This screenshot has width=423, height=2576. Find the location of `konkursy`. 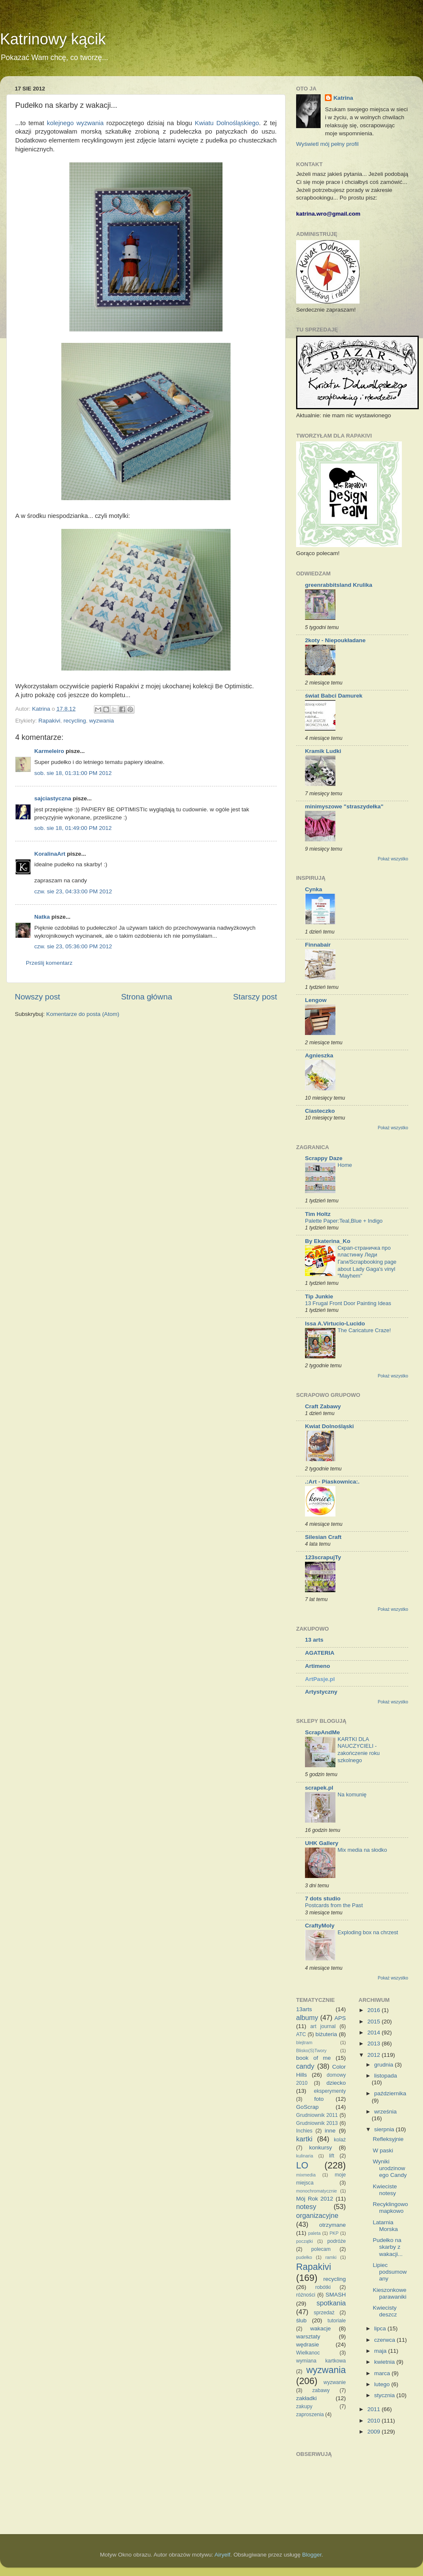

konkursy is located at coordinates (320, 2147).